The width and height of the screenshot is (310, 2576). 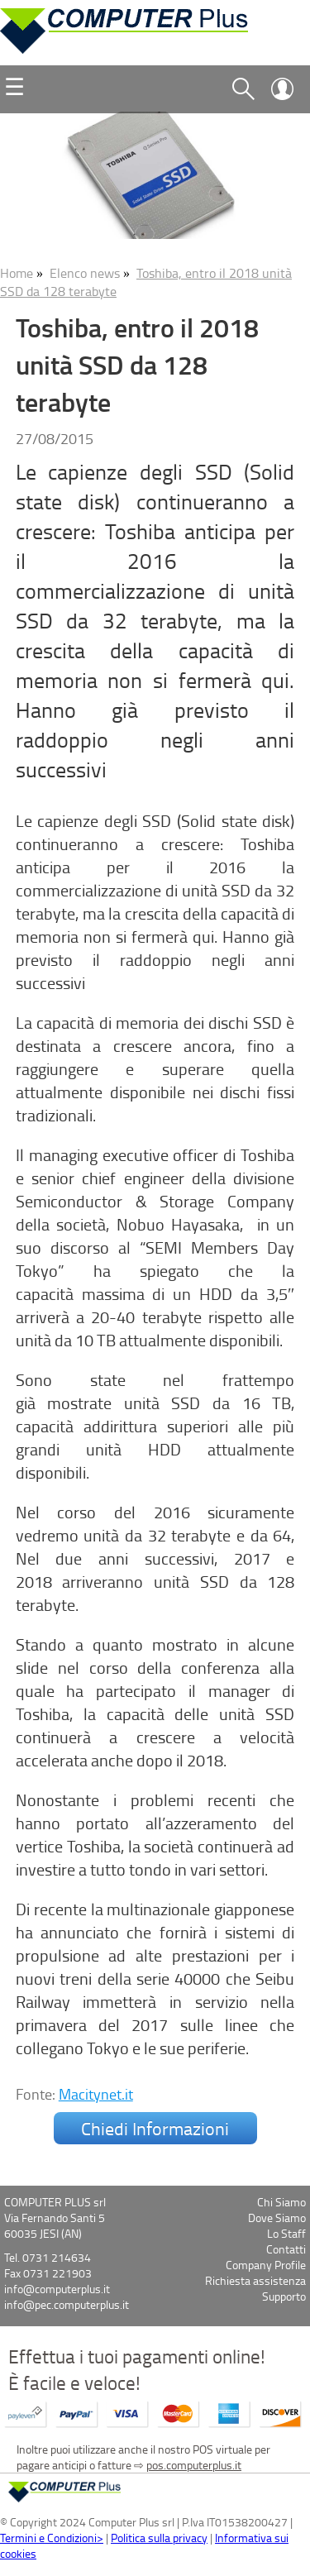 What do you see at coordinates (193, 2465) in the screenshot?
I see `pos.computerplus.it` at bounding box center [193, 2465].